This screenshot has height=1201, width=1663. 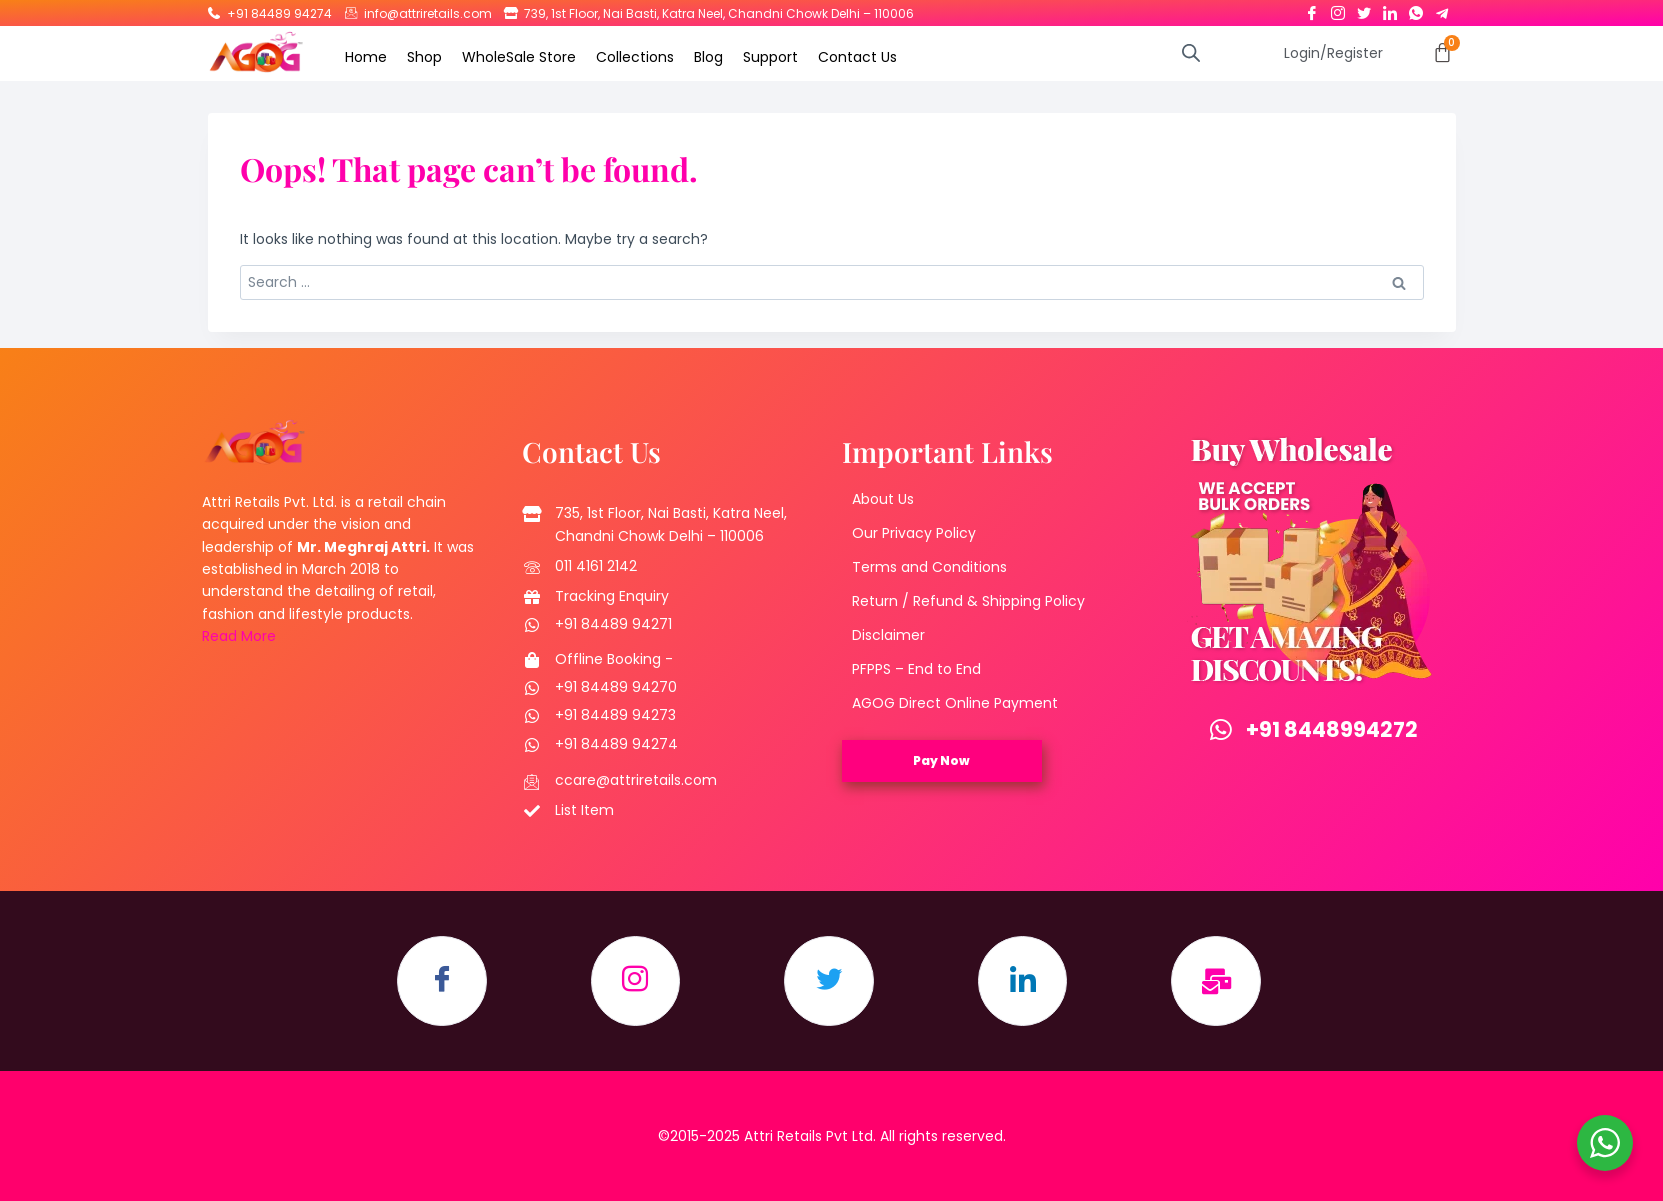 I want to click on Blog, so click(x=708, y=57).